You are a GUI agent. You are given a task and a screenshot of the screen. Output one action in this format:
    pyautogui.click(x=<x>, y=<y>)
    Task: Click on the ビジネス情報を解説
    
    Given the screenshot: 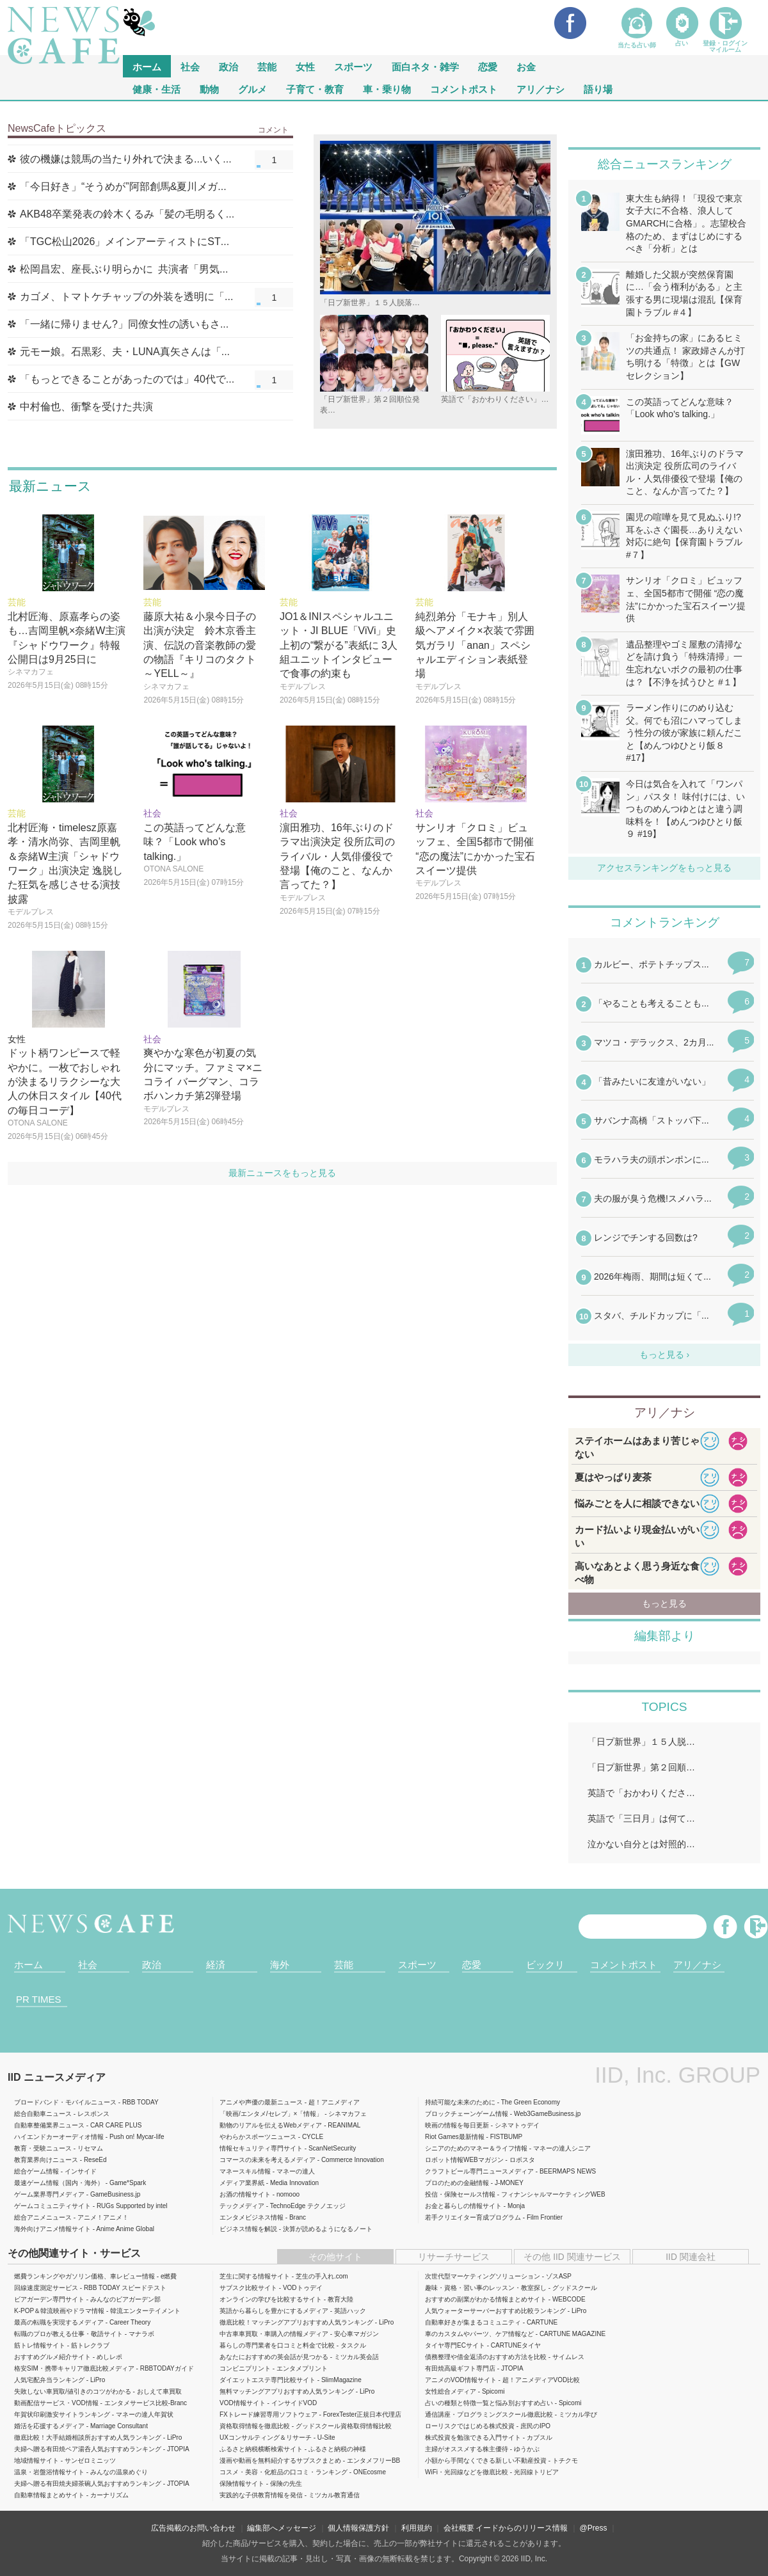 What is the action you would take?
    pyautogui.click(x=248, y=2228)
    